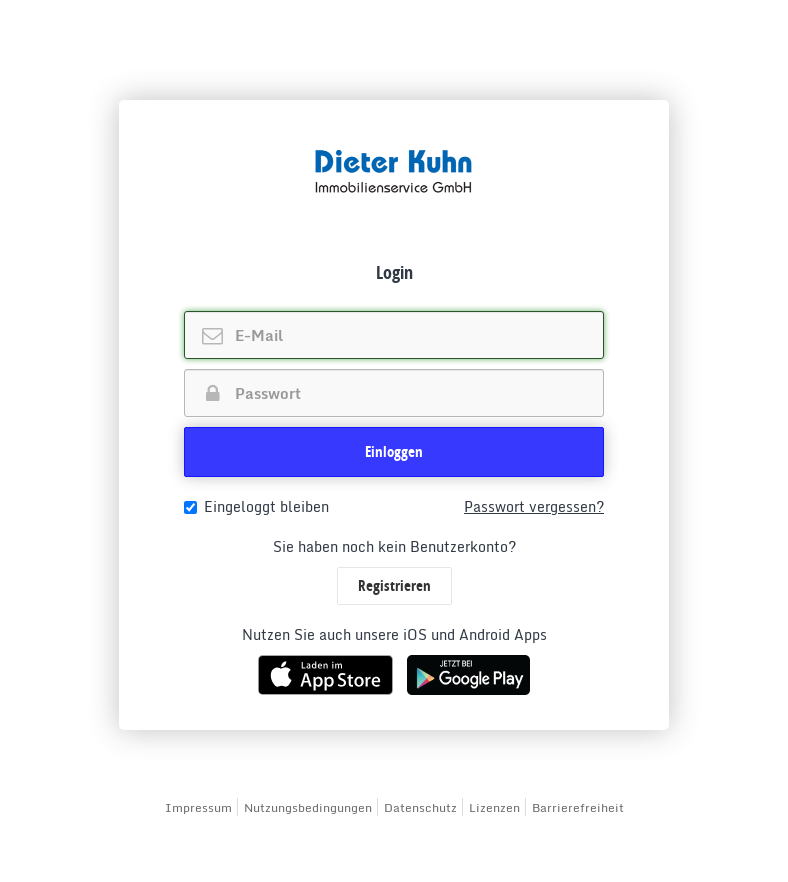  I want to click on Registrieren [button], so click(394, 585).